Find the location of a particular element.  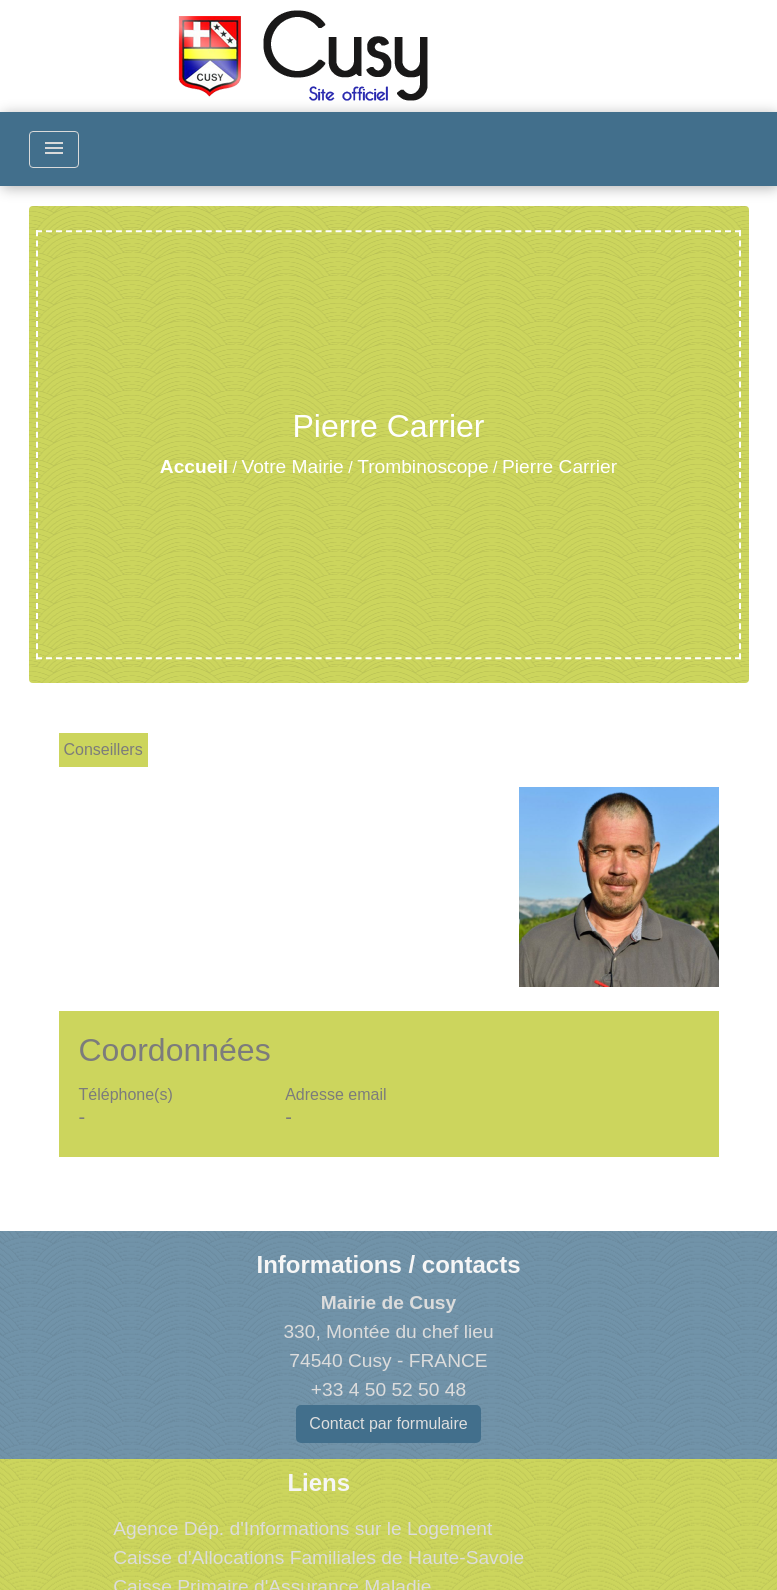

+33 4 50 52 50 48 is located at coordinates (388, 1389).